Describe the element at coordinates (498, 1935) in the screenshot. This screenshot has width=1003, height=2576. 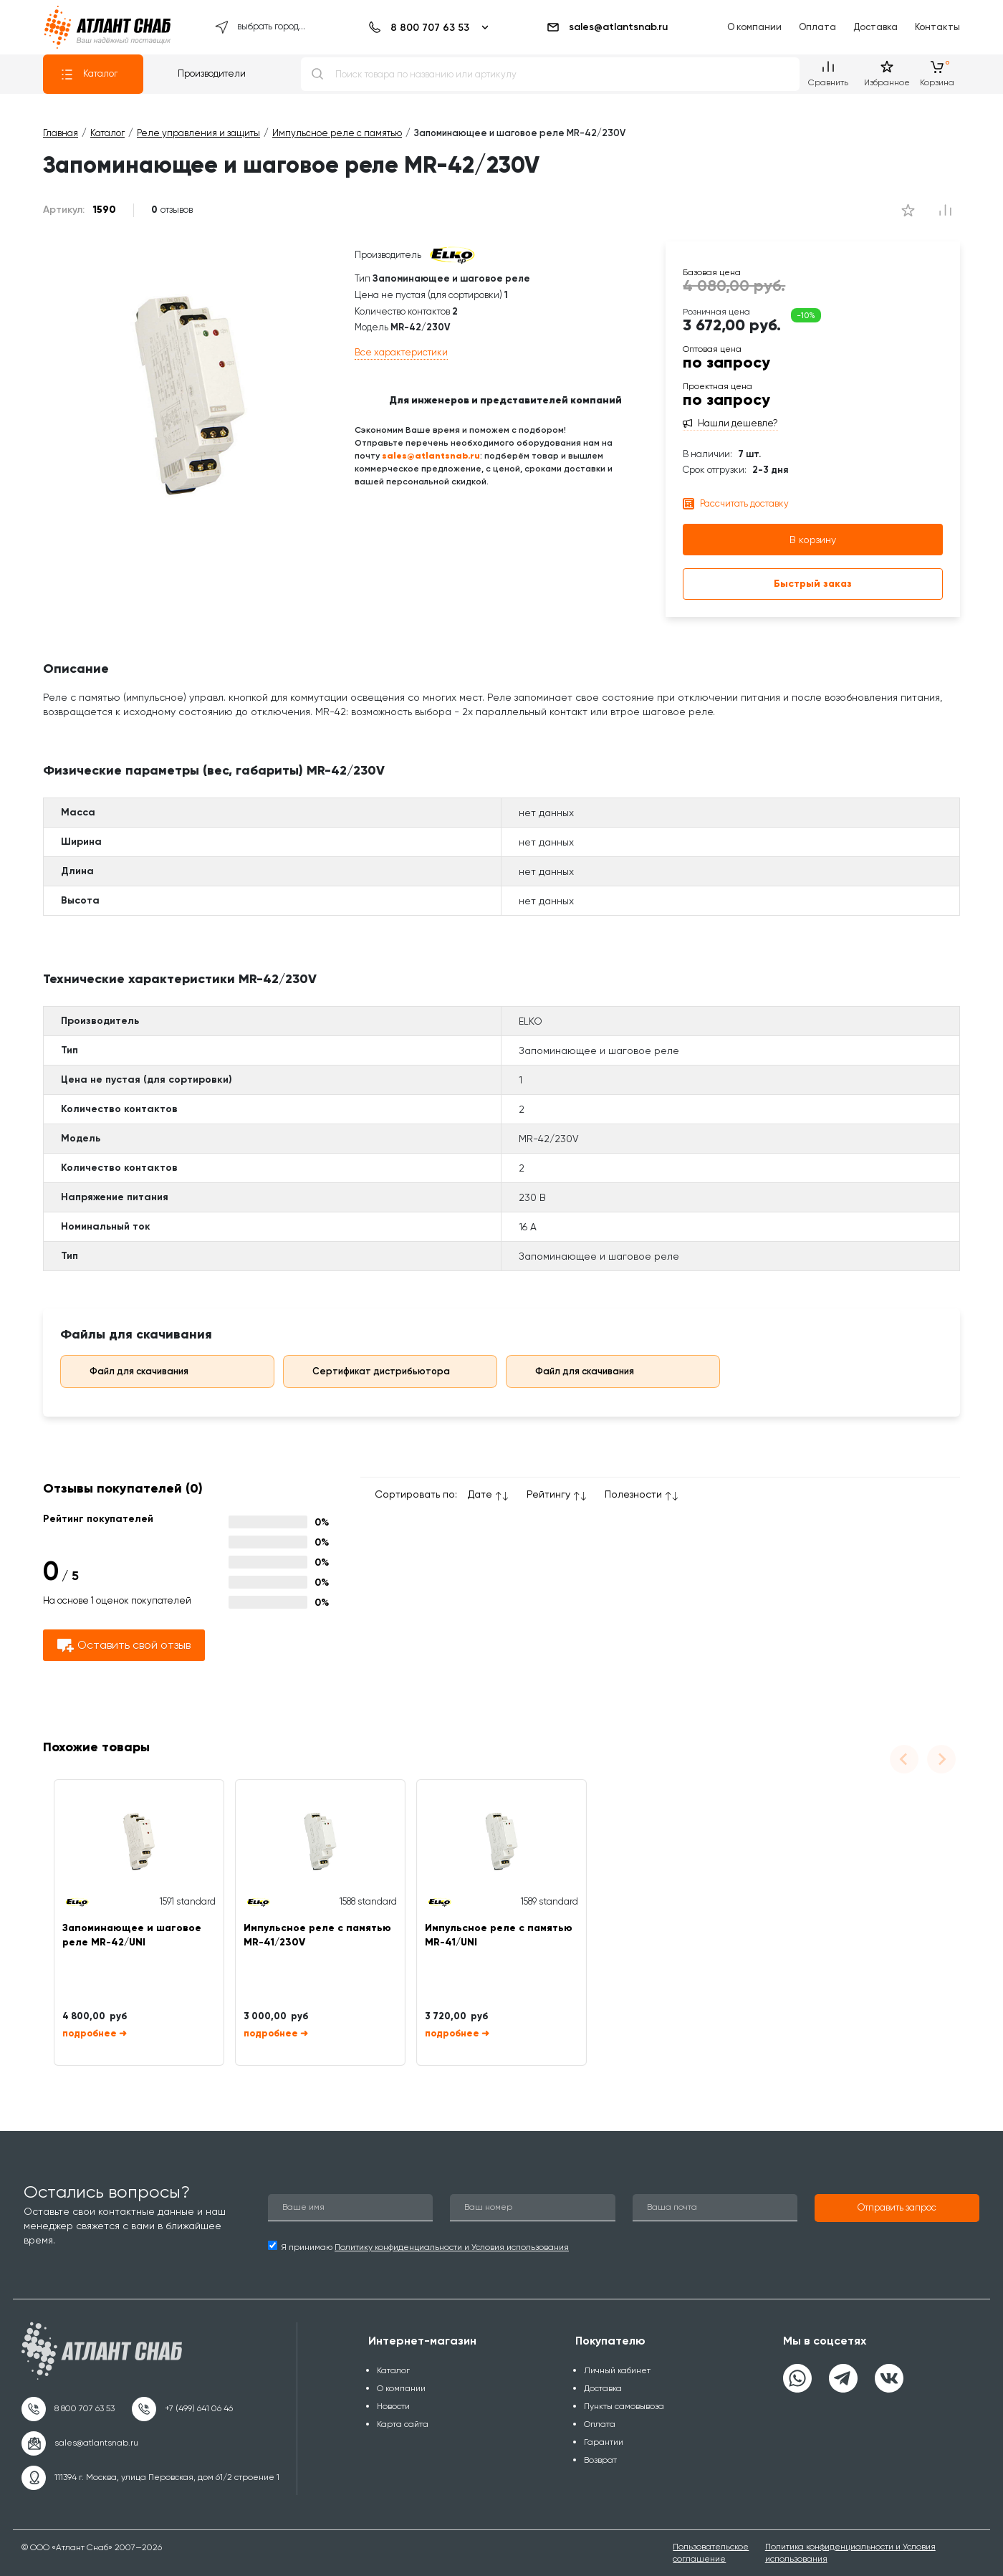
I see `Импульсное реле с памятью MR-41/UNI` at that location.